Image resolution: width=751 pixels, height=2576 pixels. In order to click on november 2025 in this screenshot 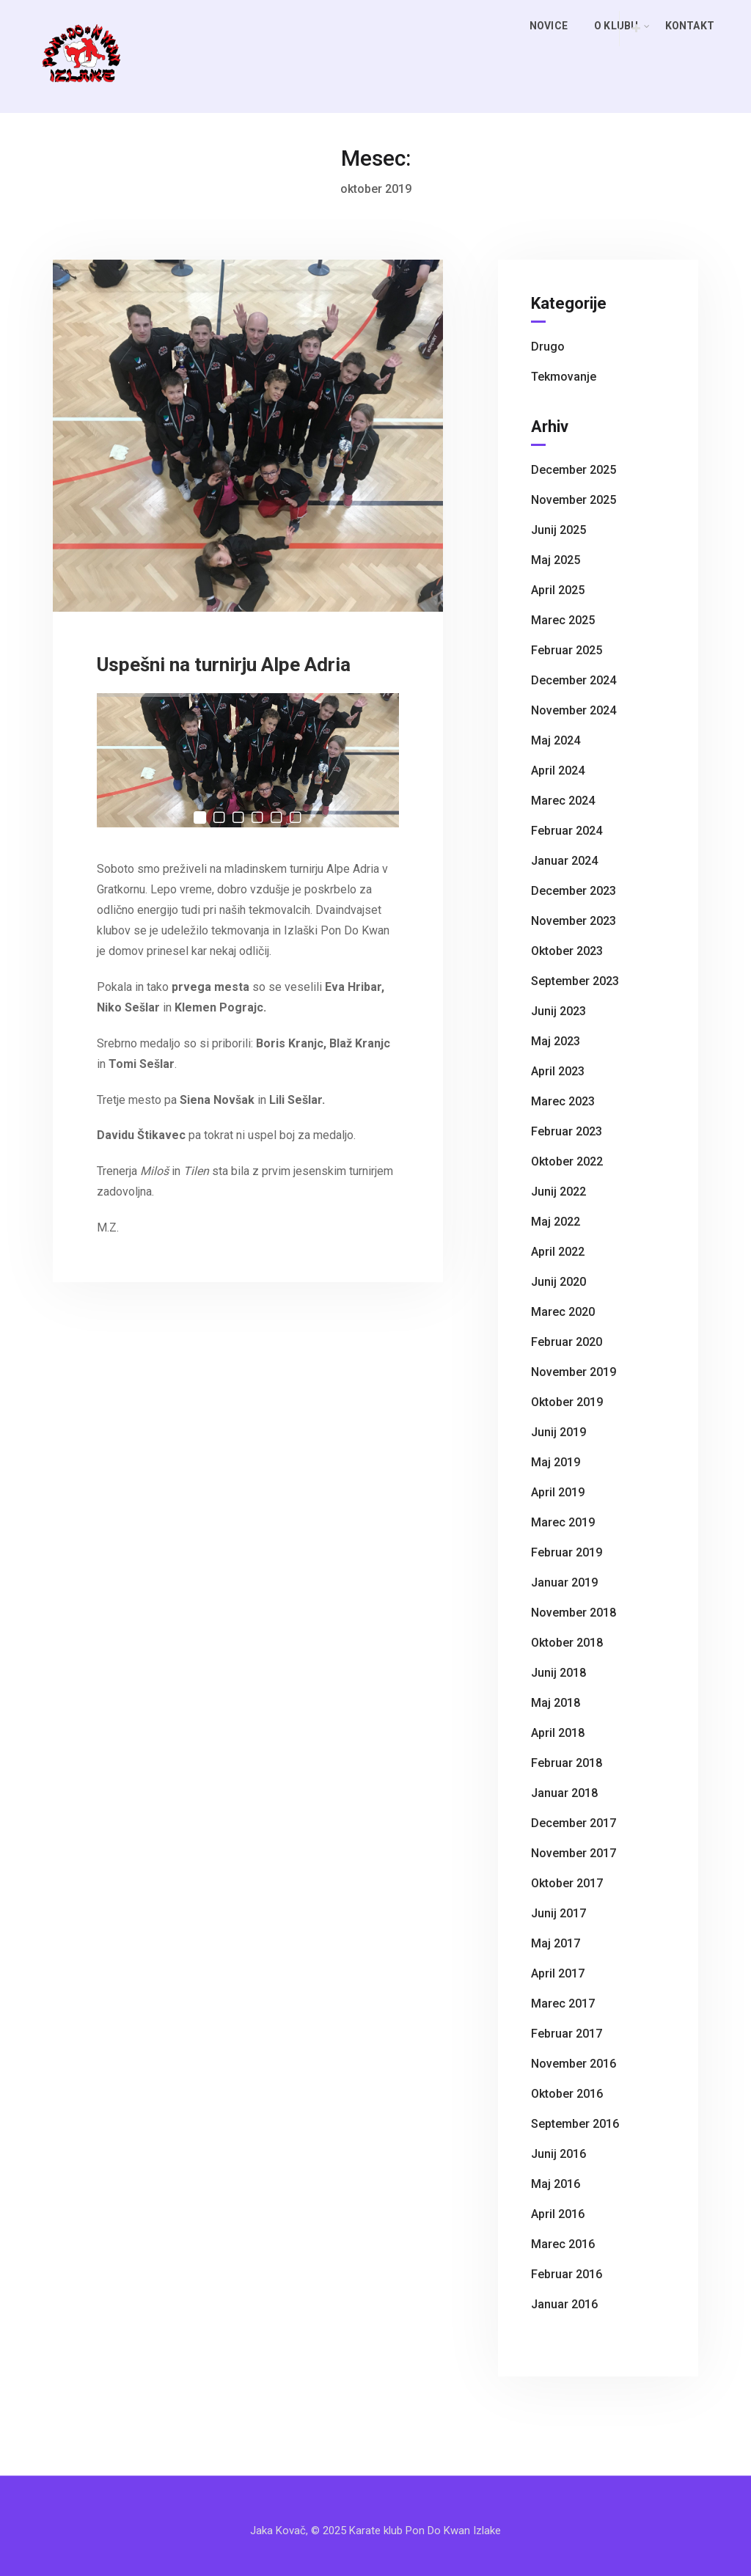, I will do `click(573, 500)`.